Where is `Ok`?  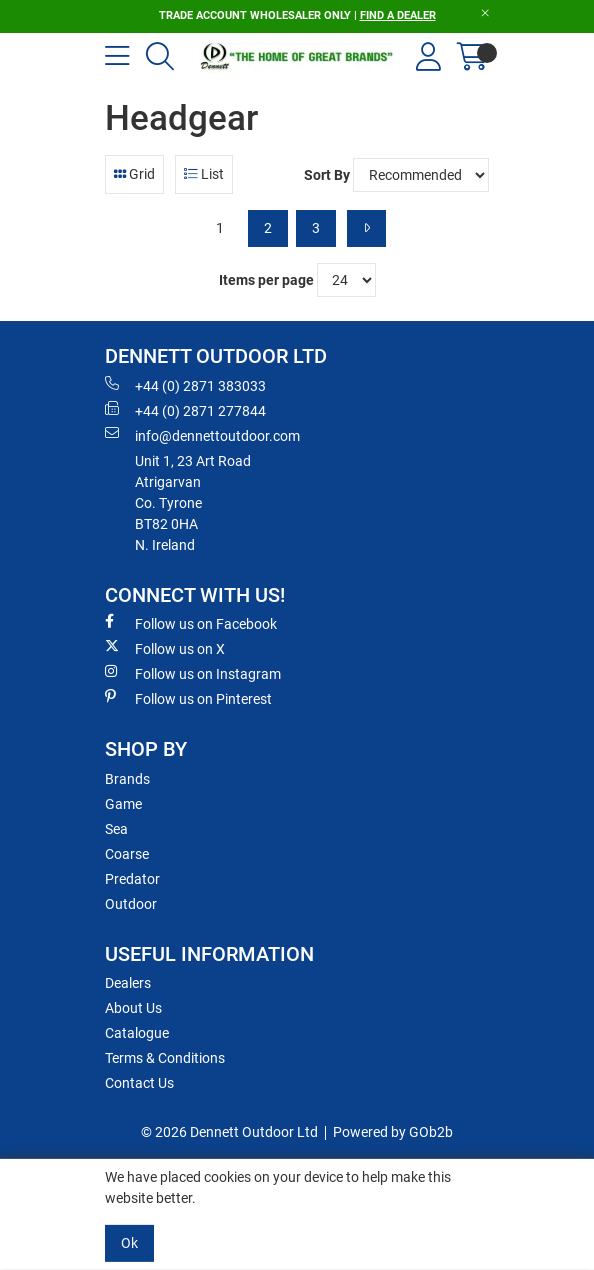
Ok is located at coordinates (129, 1243).